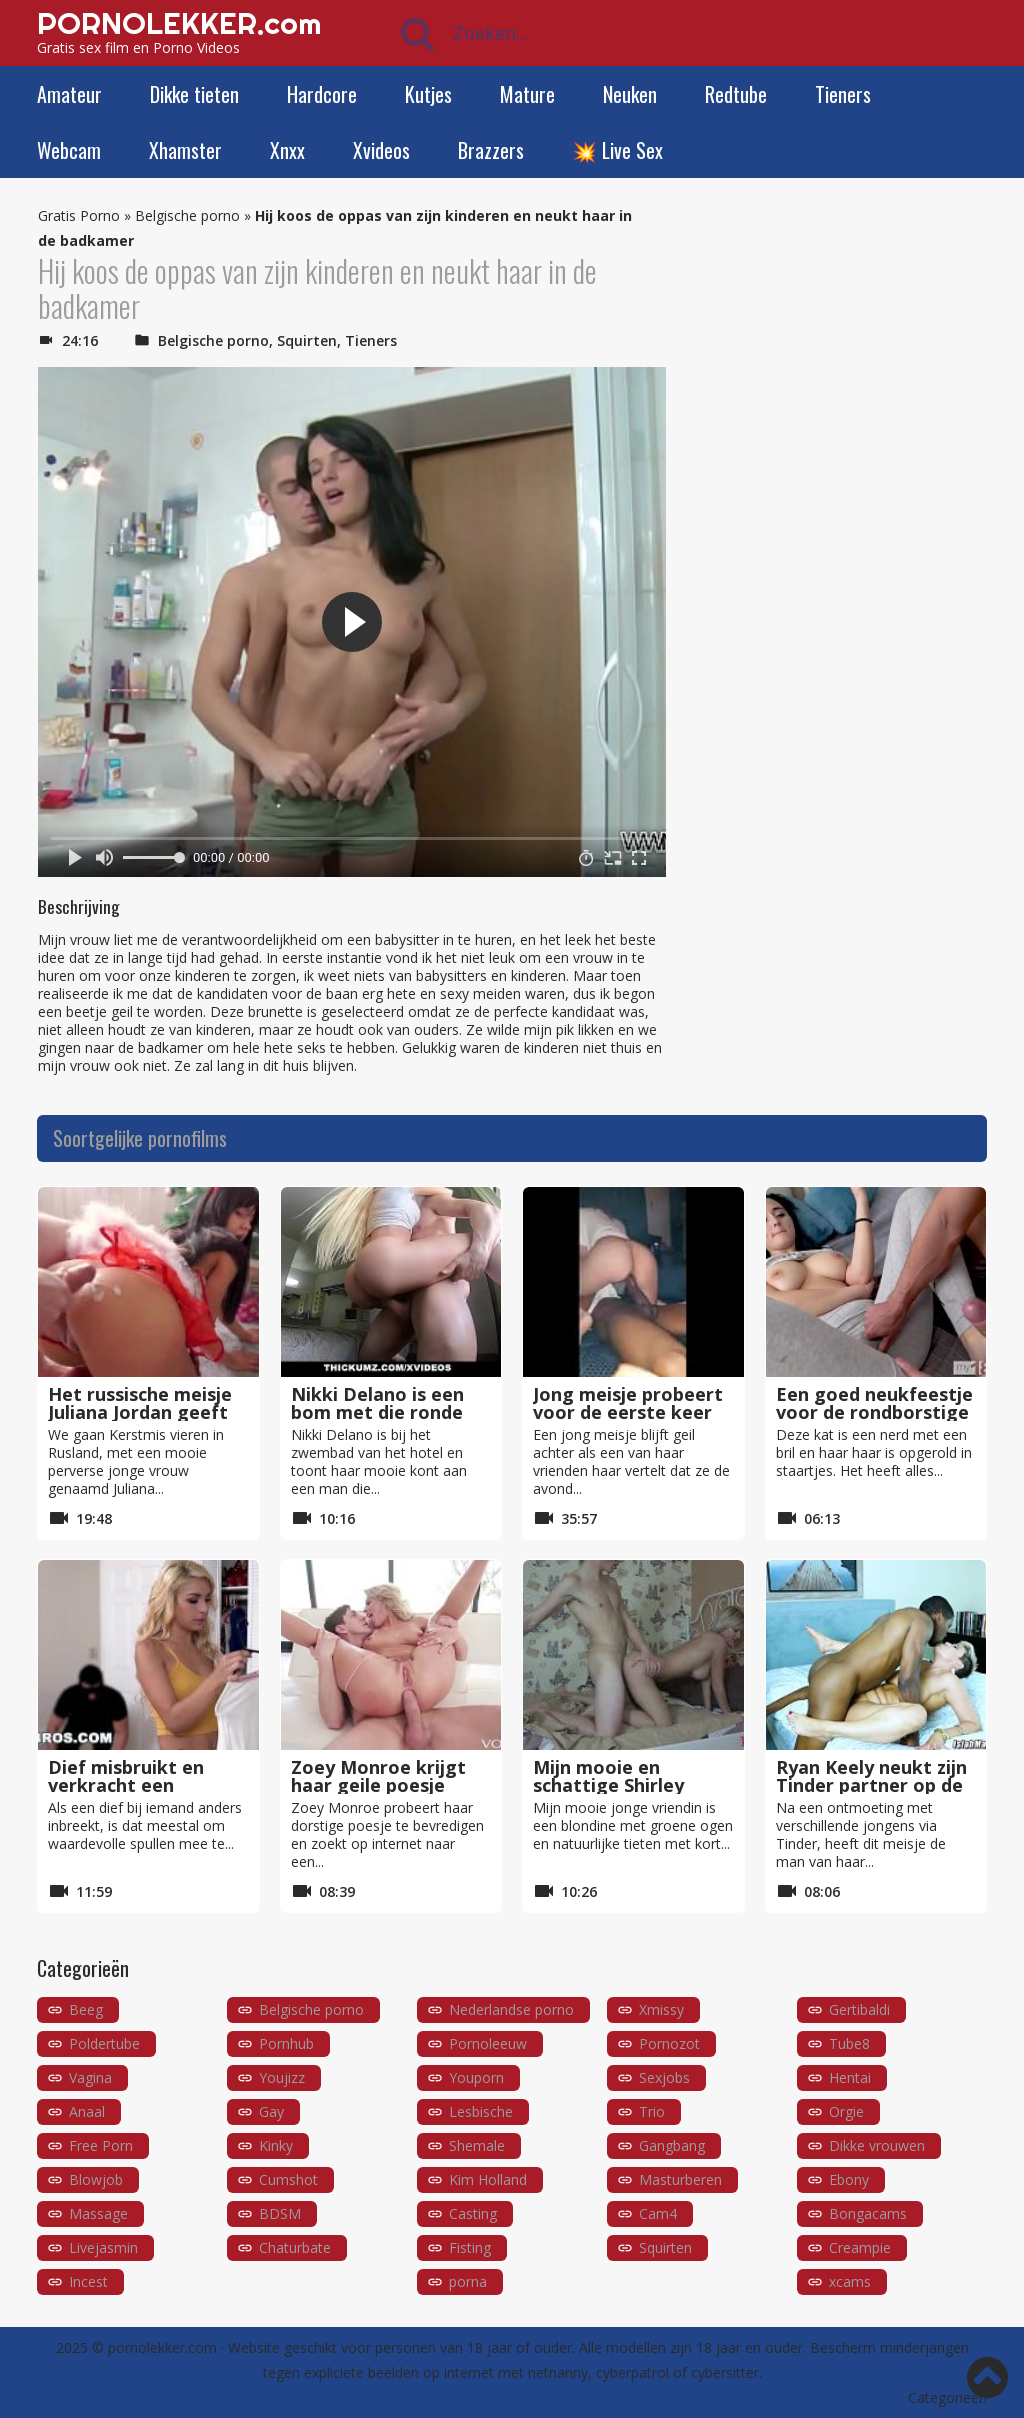  What do you see at coordinates (69, 94) in the screenshot?
I see `Amateur` at bounding box center [69, 94].